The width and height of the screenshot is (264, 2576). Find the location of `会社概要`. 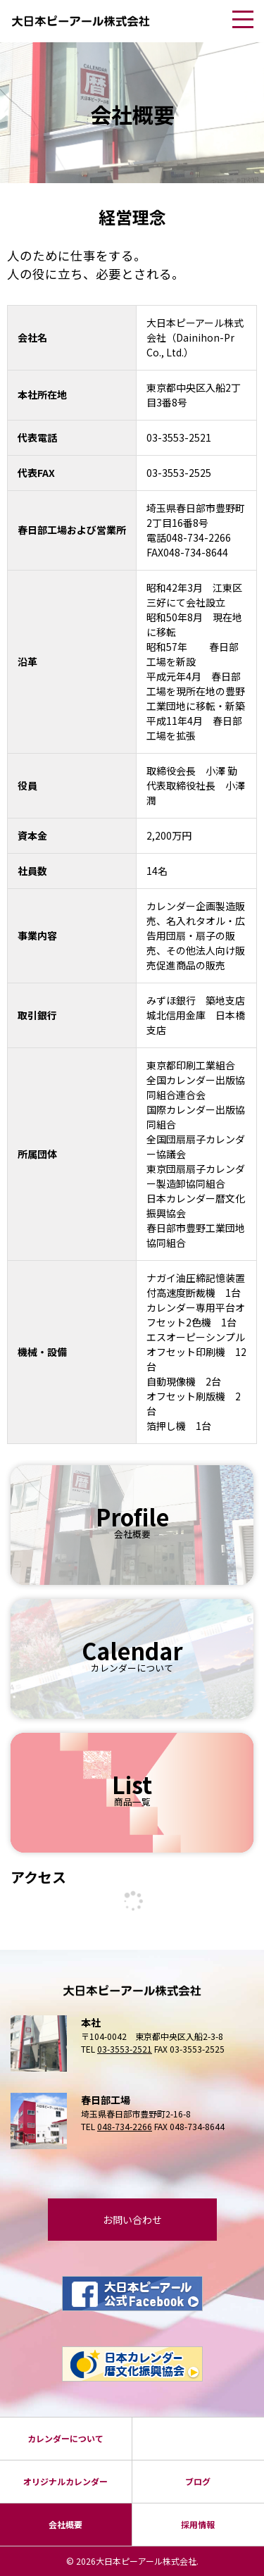

会社概要 is located at coordinates (65, 2524).